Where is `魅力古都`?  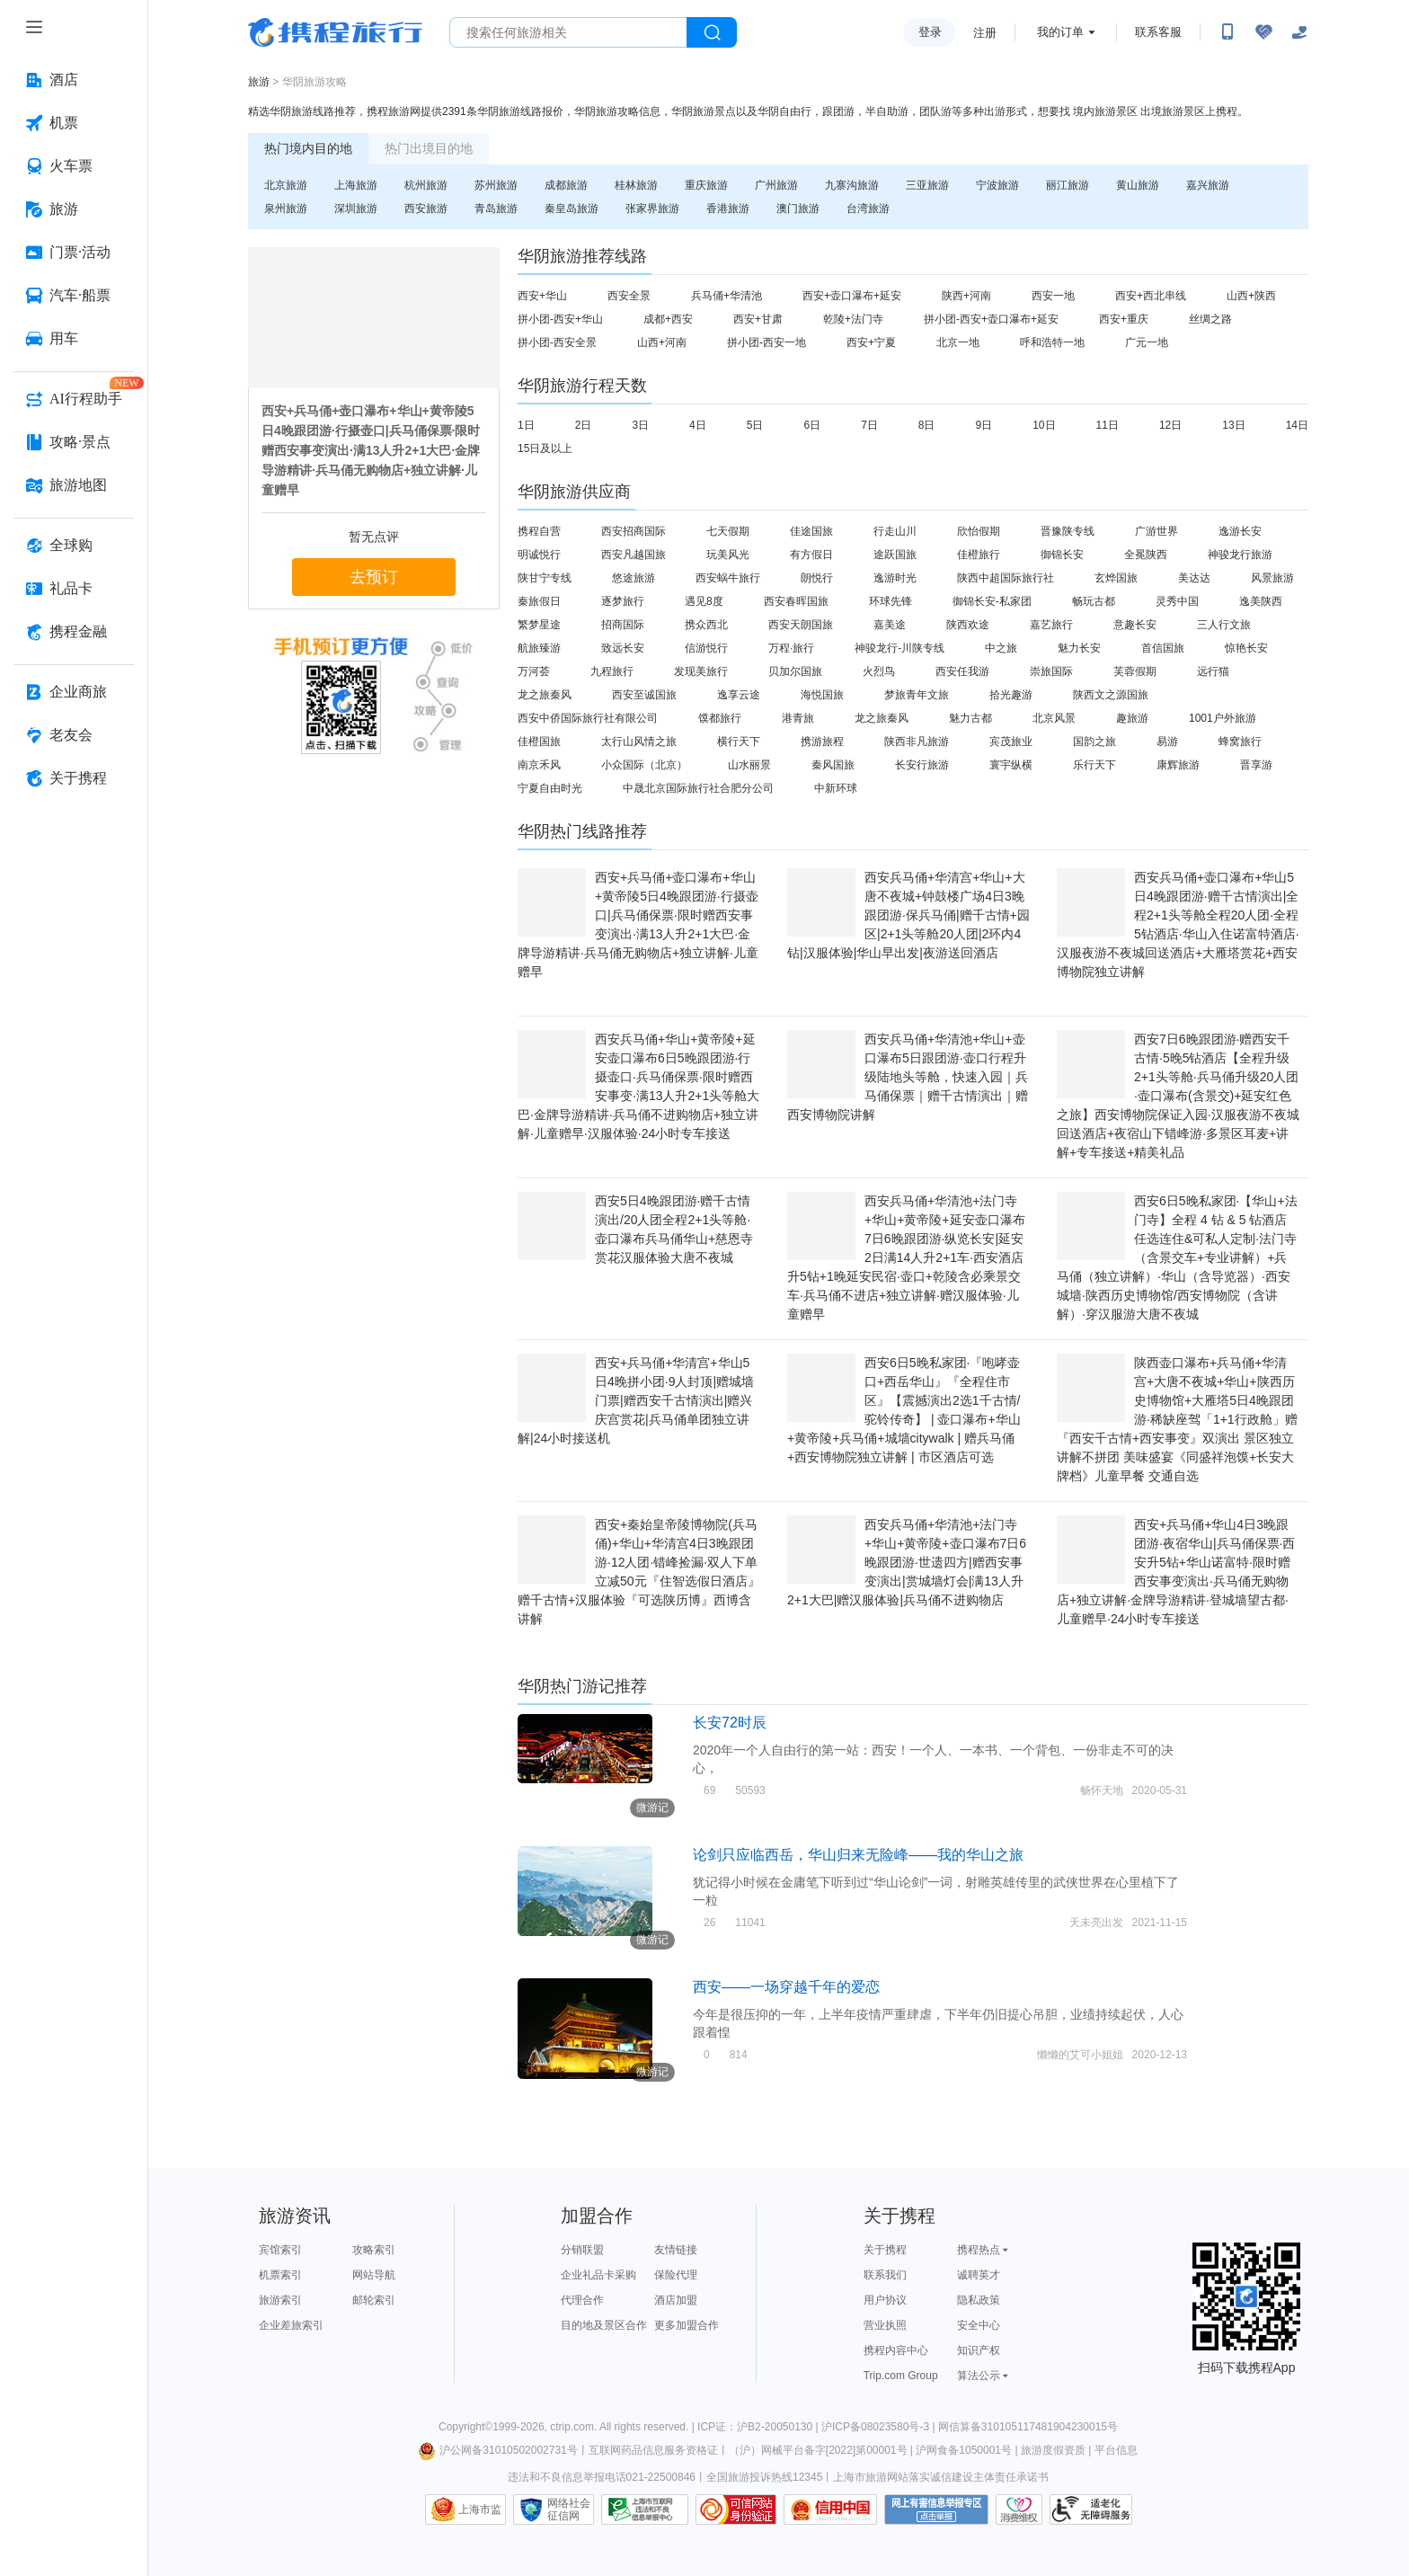 魅力古都 is located at coordinates (970, 718).